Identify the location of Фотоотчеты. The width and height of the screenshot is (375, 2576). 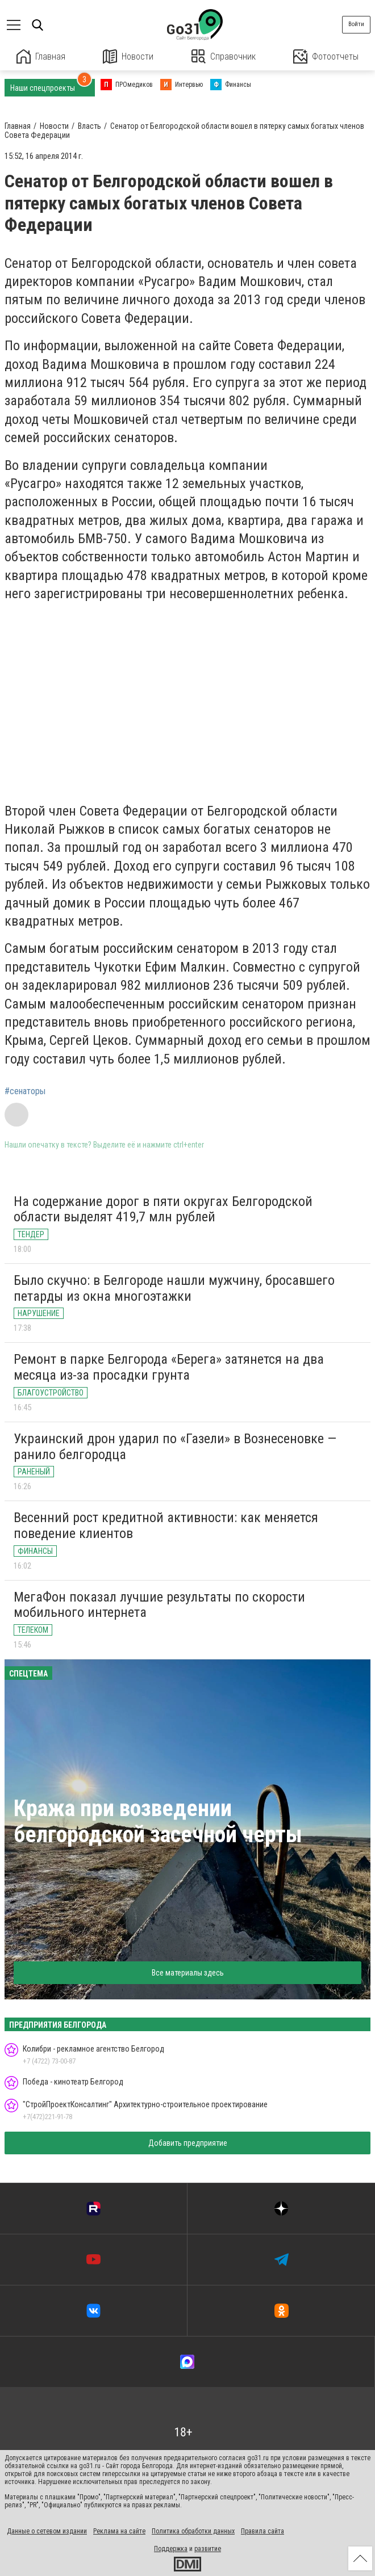
(326, 56).